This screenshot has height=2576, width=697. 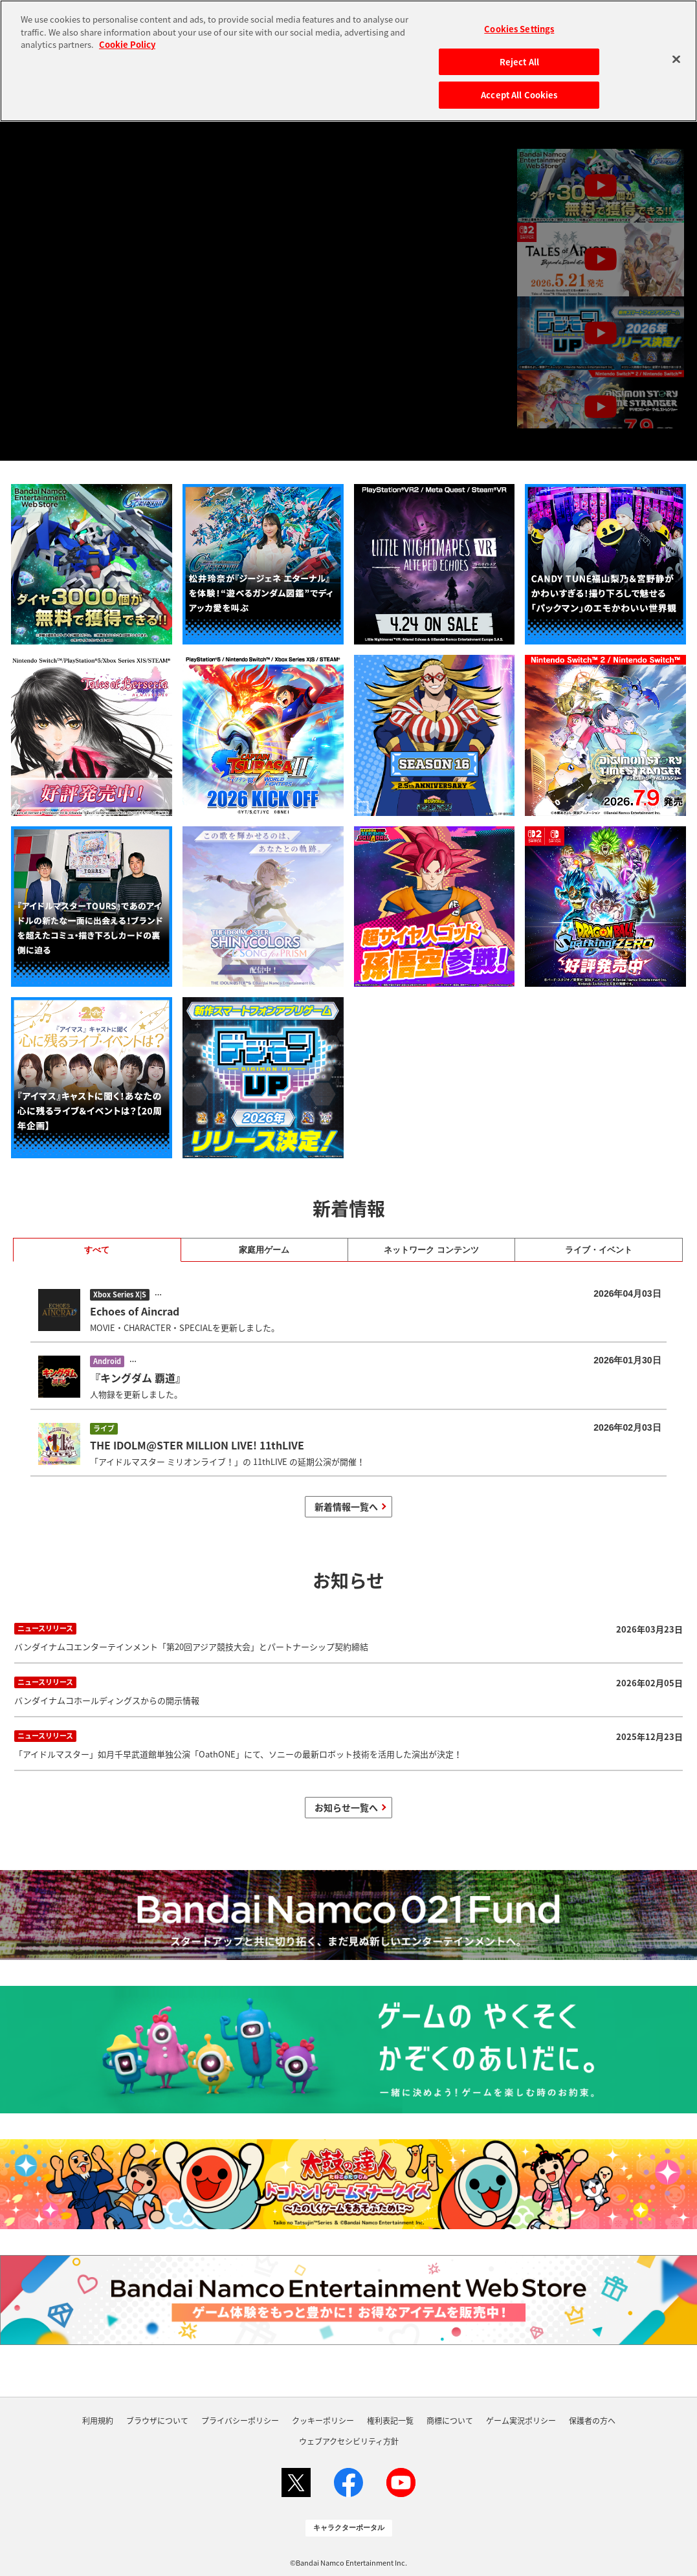 I want to click on キャラクターポータル, so click(x=348, y=2527).